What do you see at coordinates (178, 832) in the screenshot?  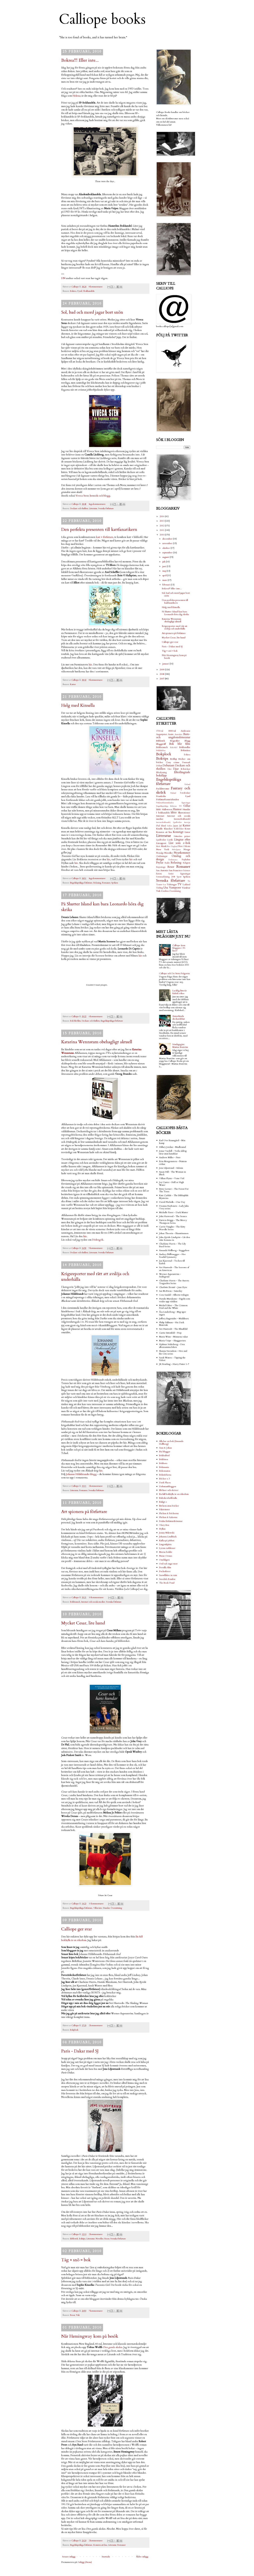 I see `Konstigt` at bounding box center [178, 832].